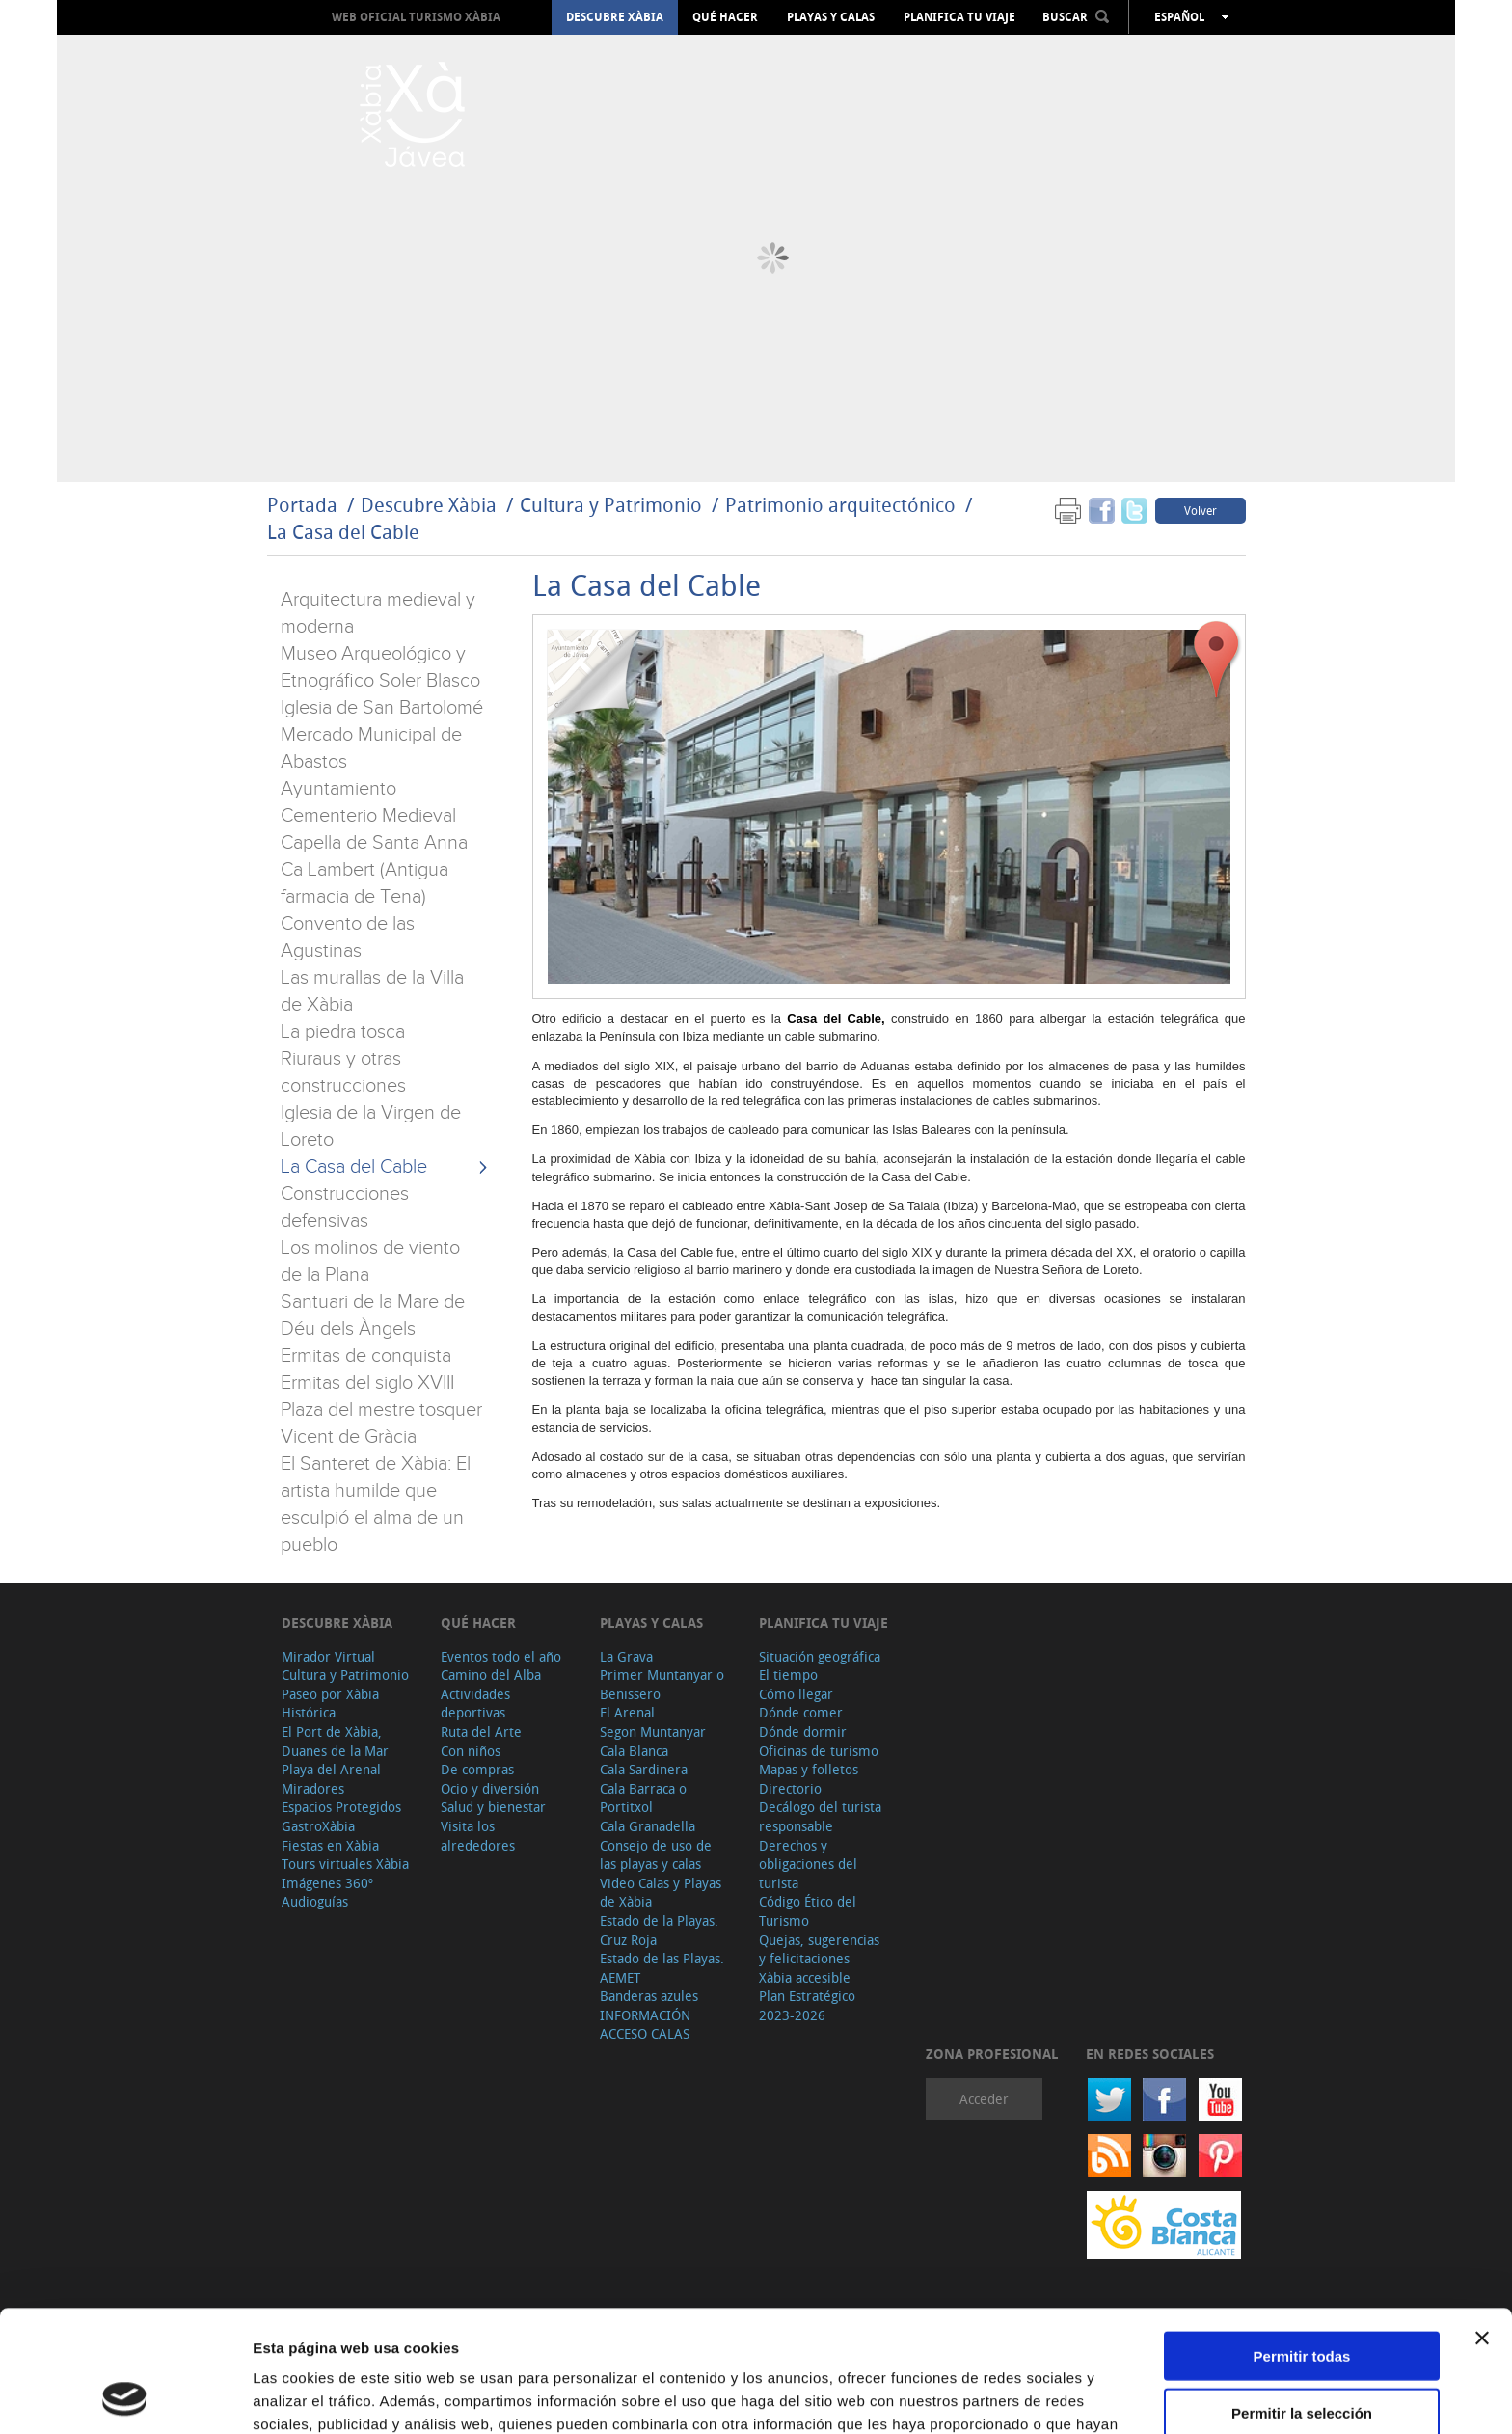 The height and width of the screenshot is (2434, 1512). I want to click on Imágenes 360º, so click(327, 1883).